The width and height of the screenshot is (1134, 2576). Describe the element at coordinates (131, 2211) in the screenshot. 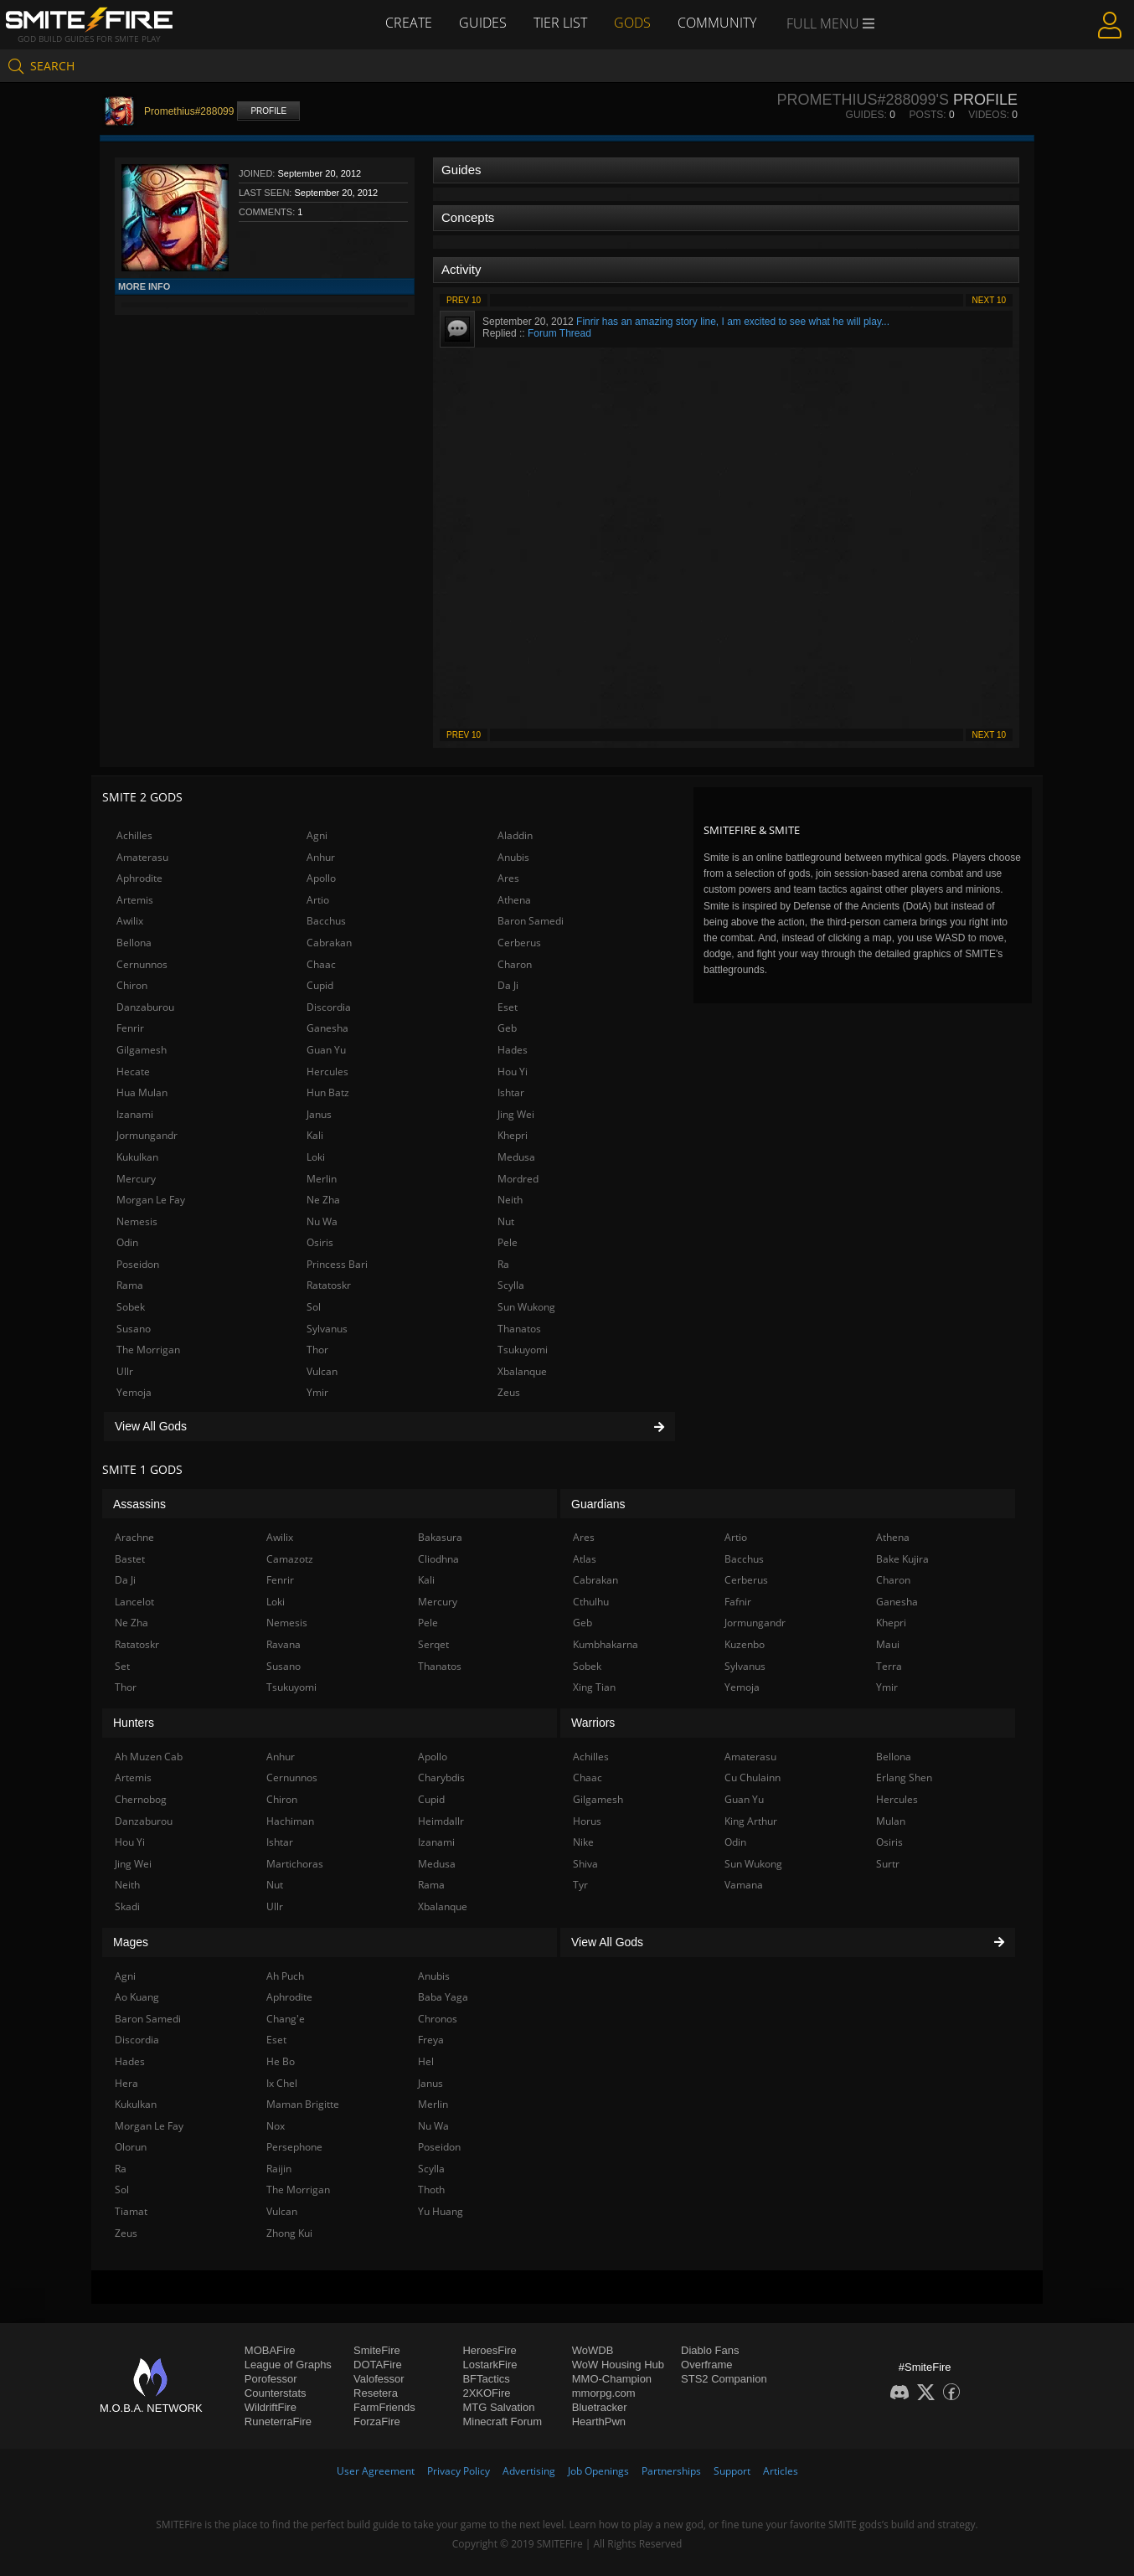

I see `Tiamat` at that location.